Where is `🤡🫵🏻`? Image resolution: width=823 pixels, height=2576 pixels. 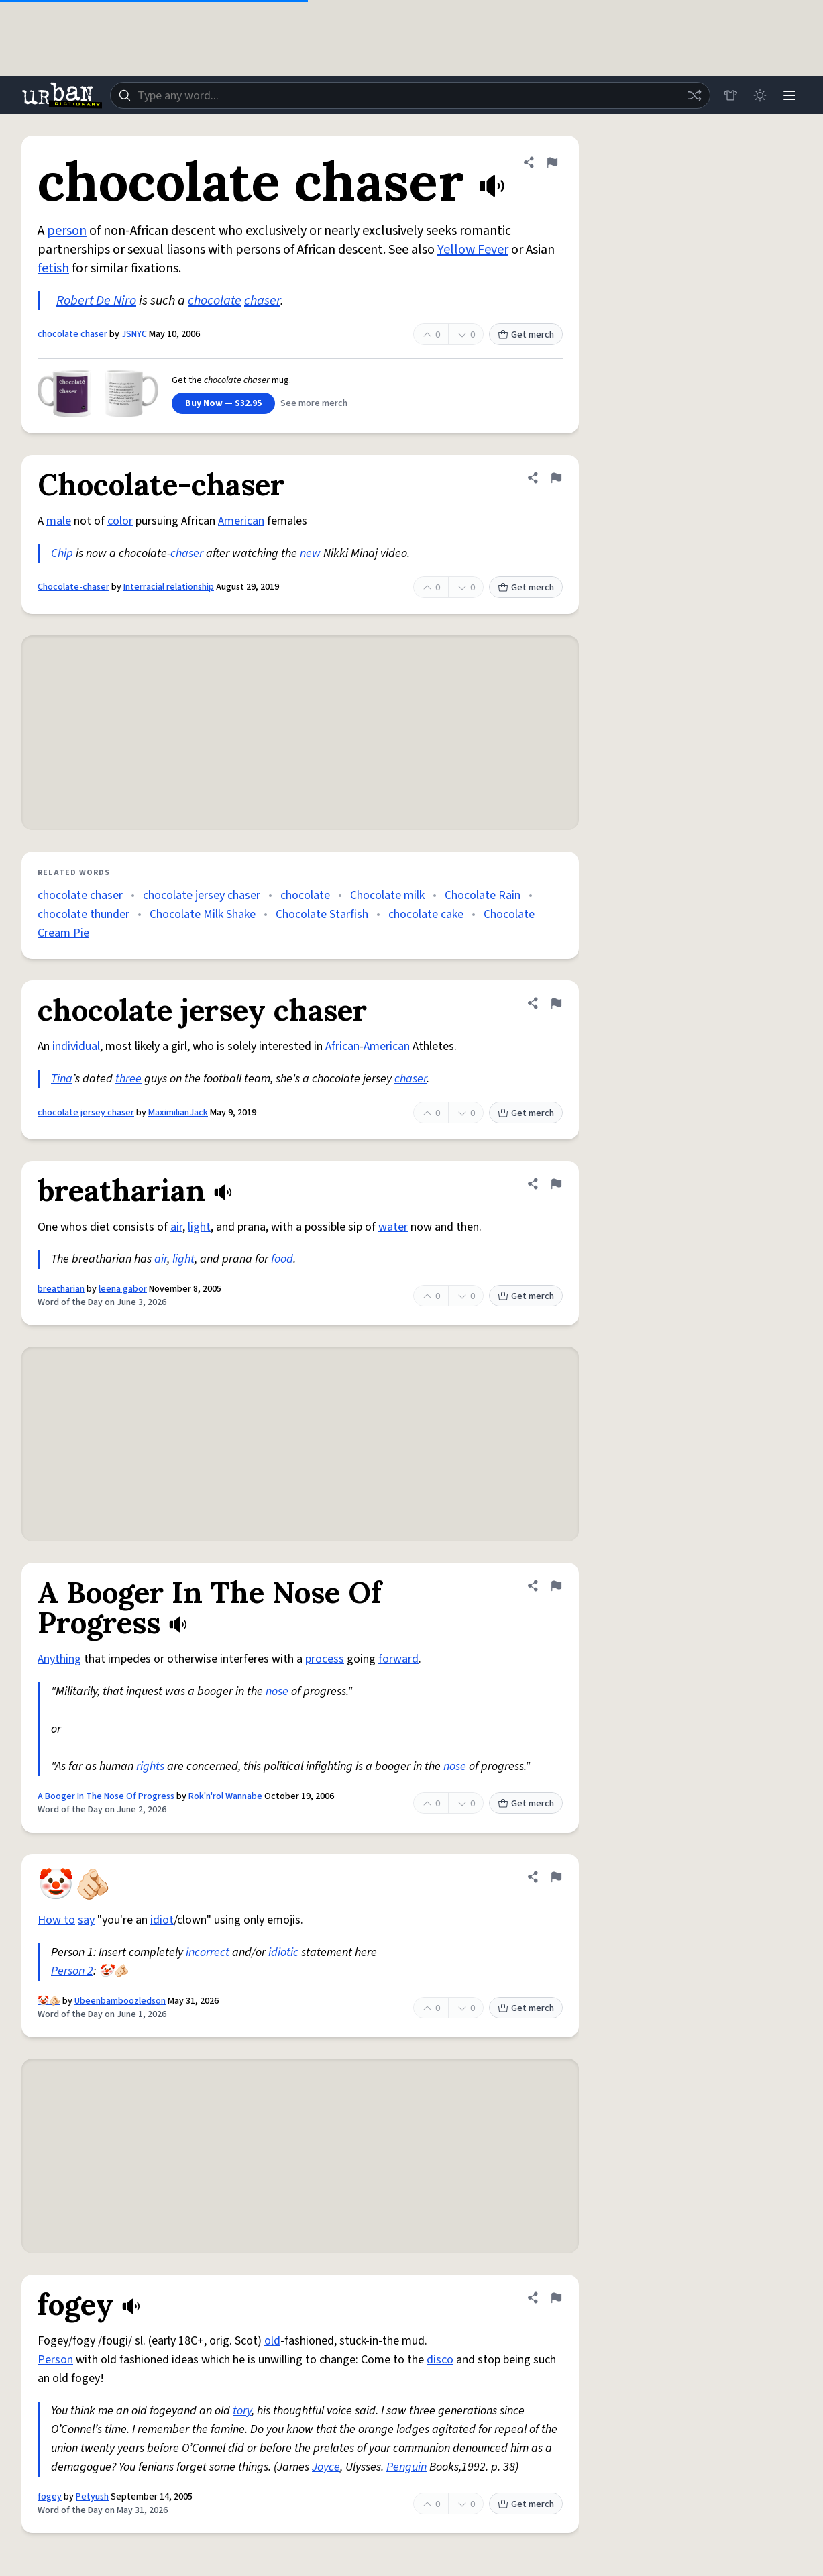
🤡🫵🏻 is located at coordinates (49, 2001).